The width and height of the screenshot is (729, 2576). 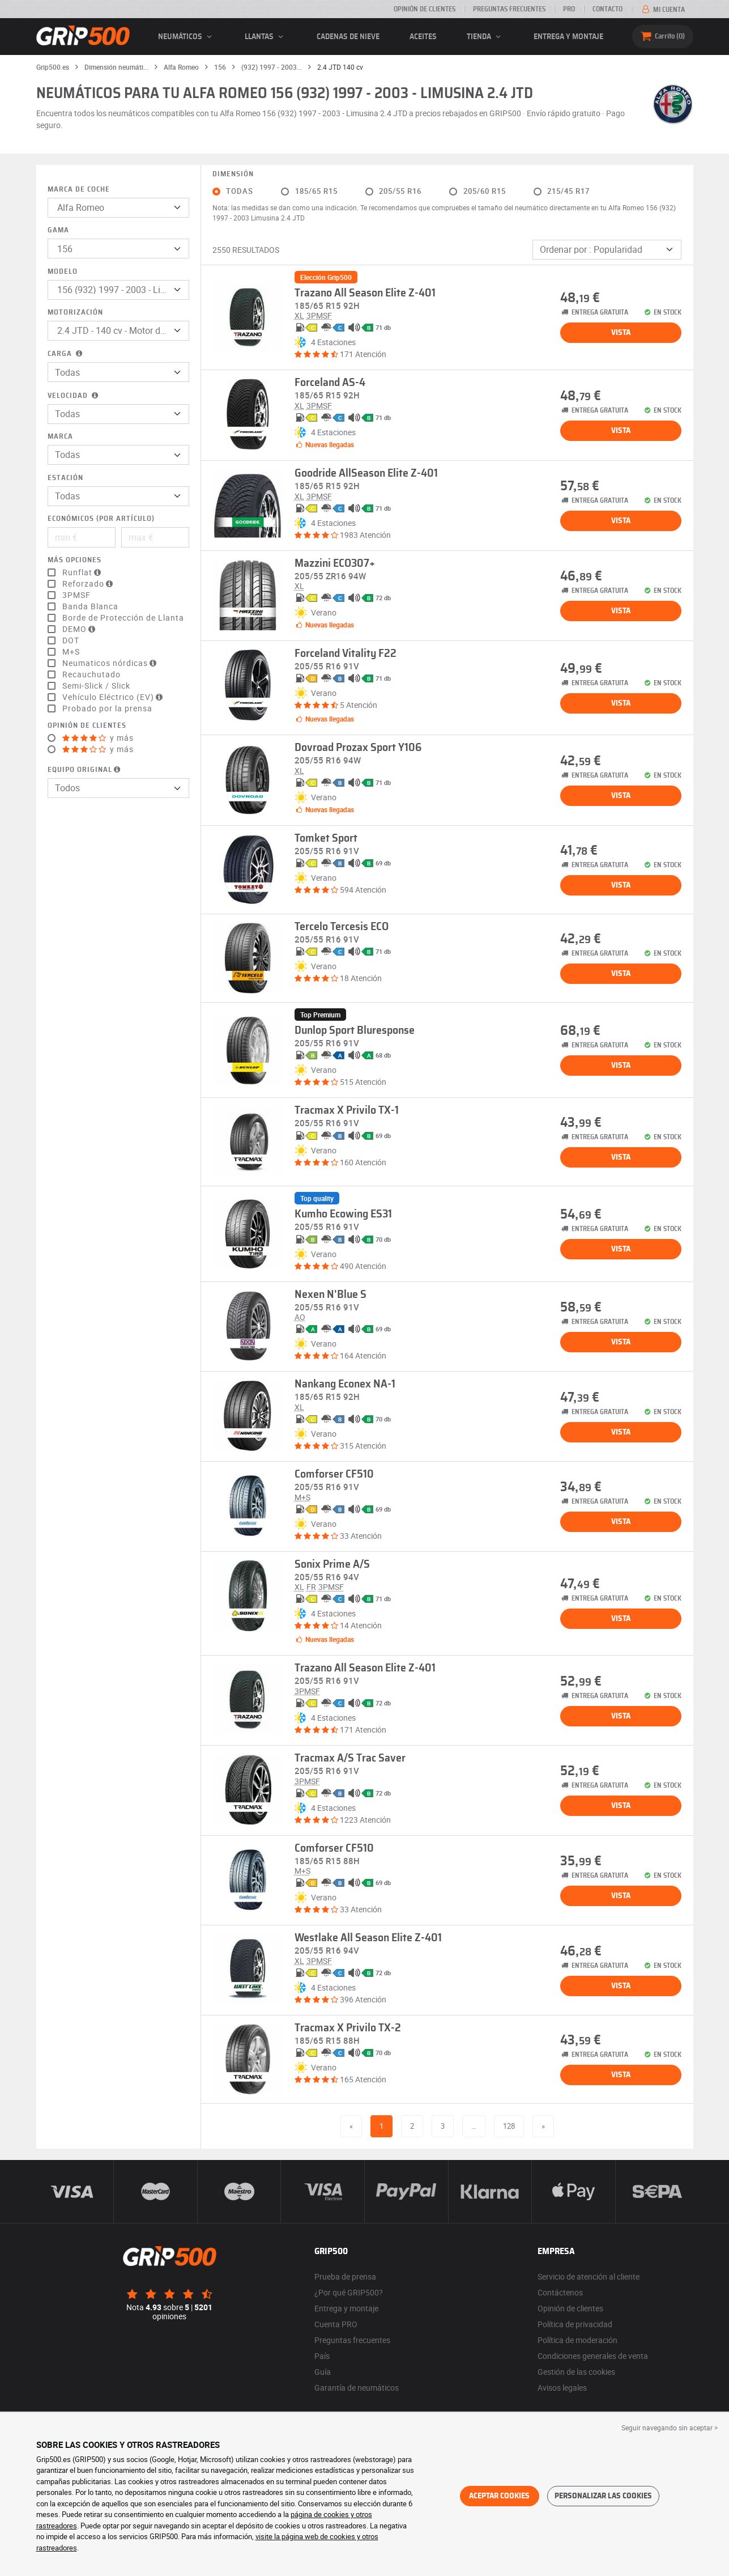 I want to click on Más opciones, so click(x=74, y=560).